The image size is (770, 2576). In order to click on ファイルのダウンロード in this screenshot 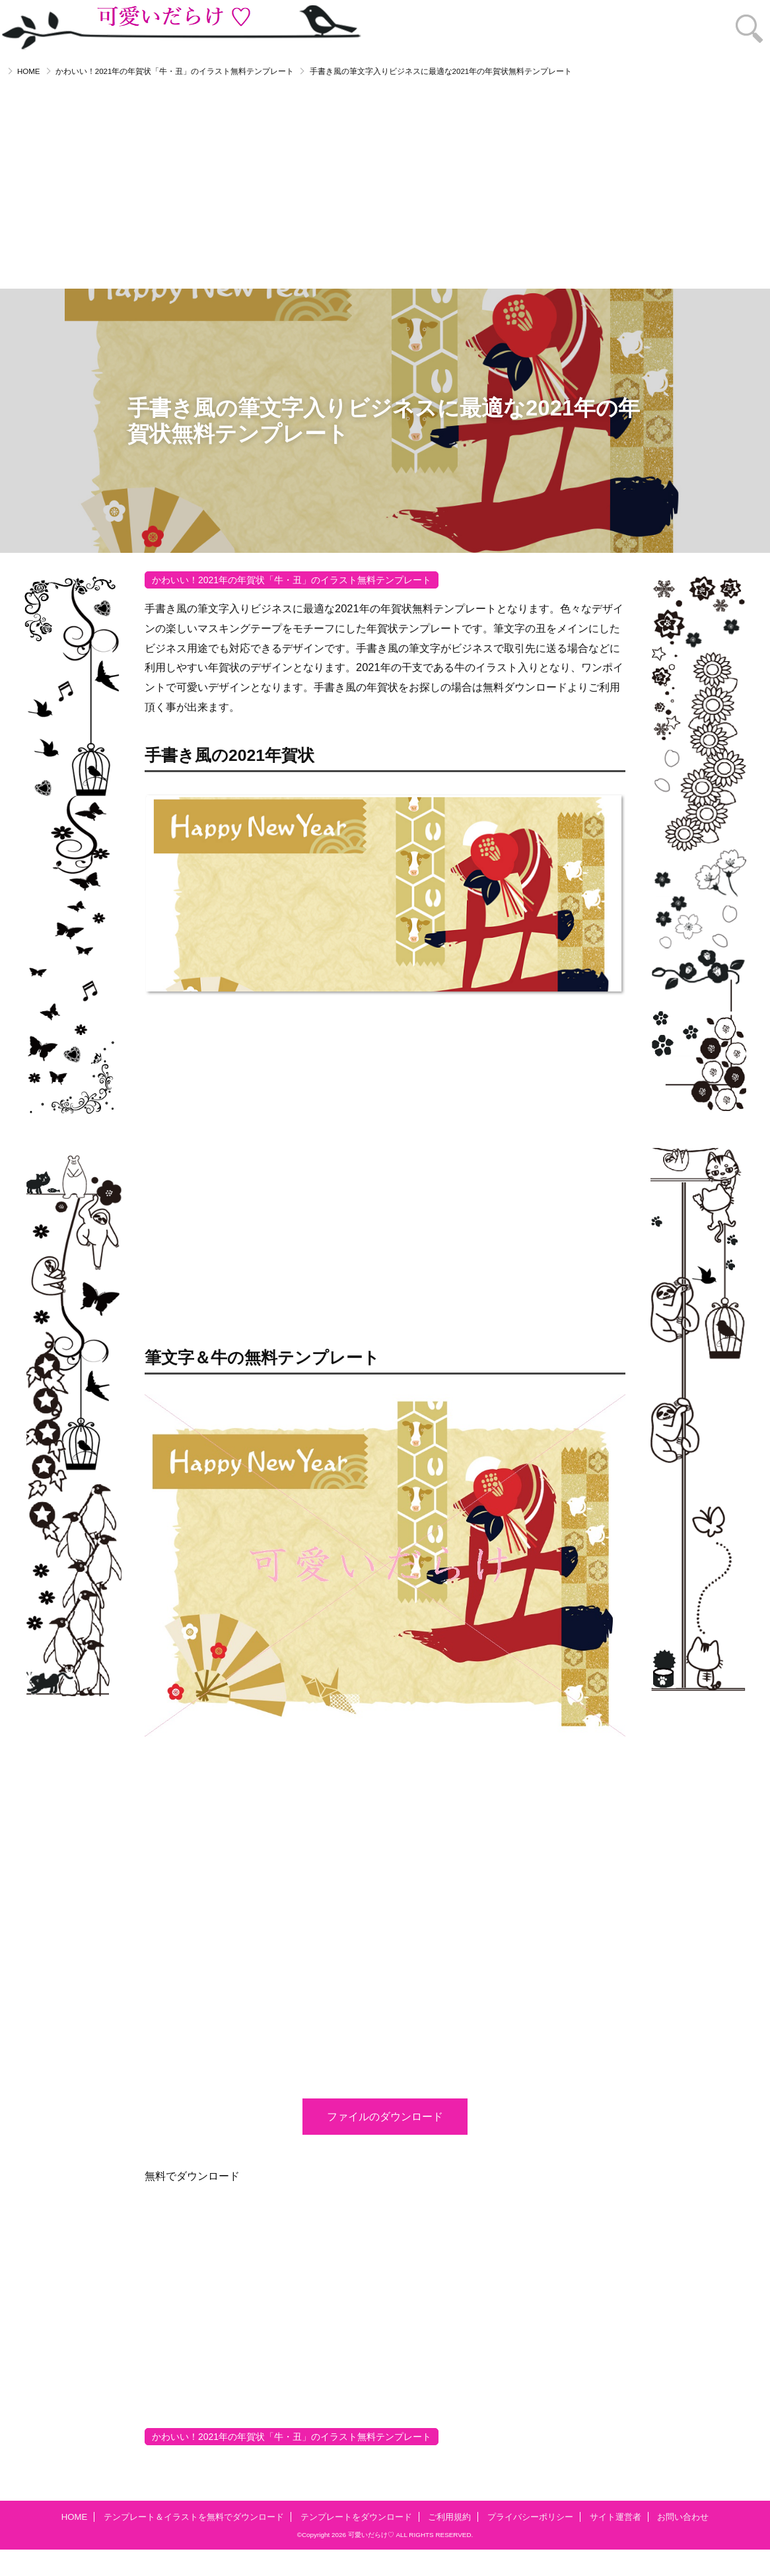, I will do `click(385, 2116)`.